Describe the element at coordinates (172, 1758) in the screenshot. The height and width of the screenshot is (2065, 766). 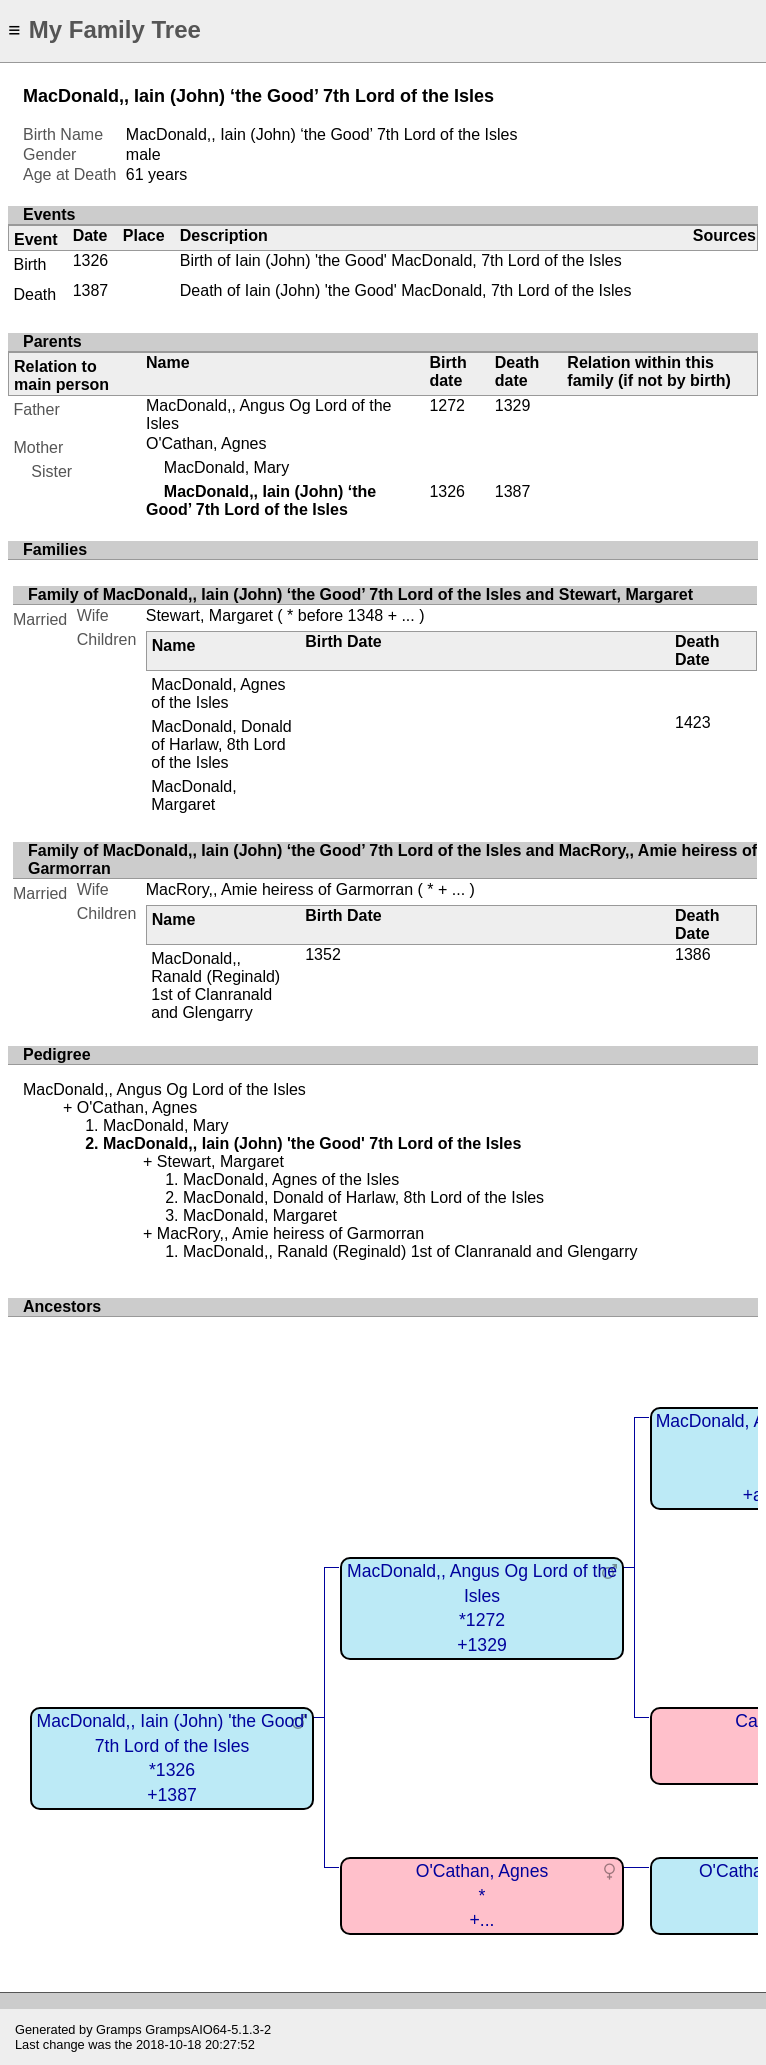
I see `MacDonald,, Iain (John) 'the Good' 7th Lord of the Isles*1326+1387` at that location.